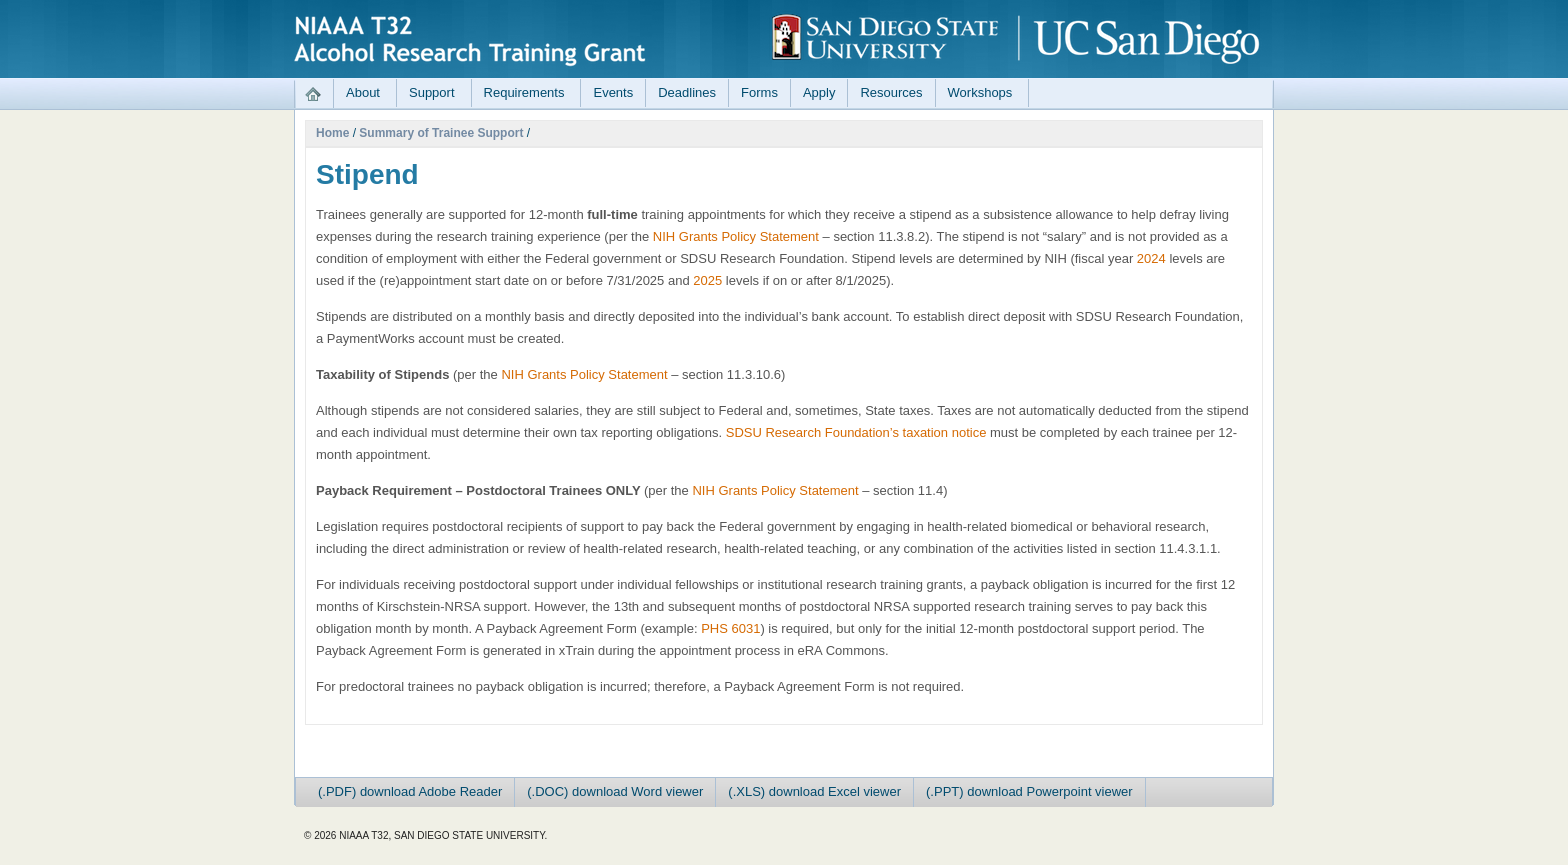 The width and height of the screenshot is (1568, 865). What do you see at coordinates (1029, 791) in the screenshot?
I see `(.PPT) download Powerpoint viewer` at bounding box center [1029, 791].